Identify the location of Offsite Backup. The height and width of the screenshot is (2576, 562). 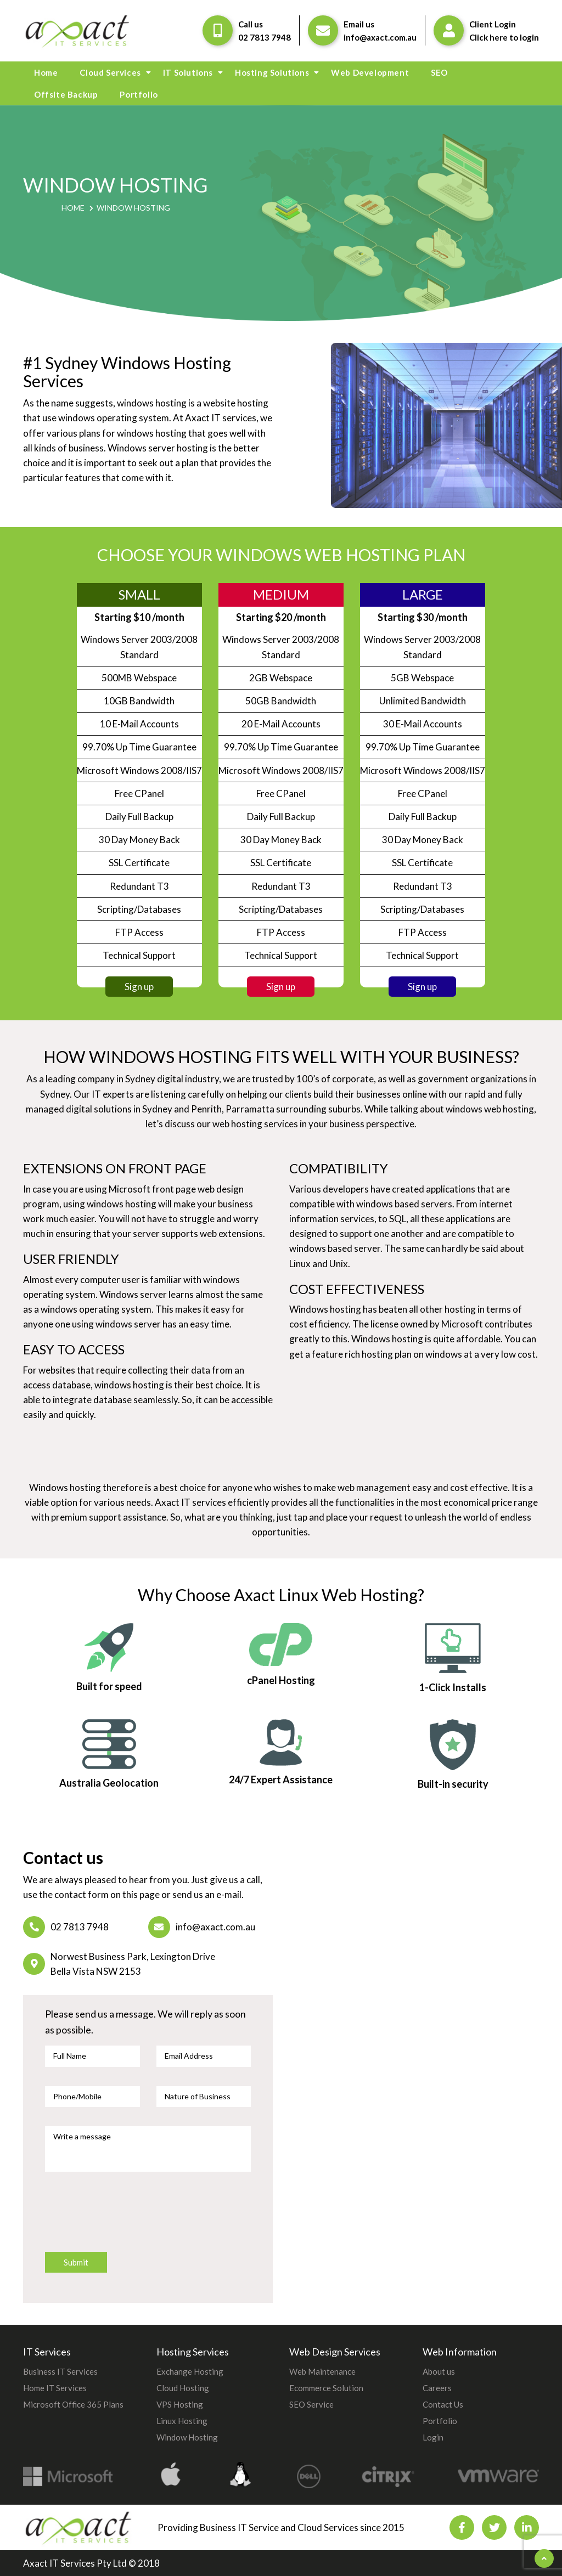
(66, 94).